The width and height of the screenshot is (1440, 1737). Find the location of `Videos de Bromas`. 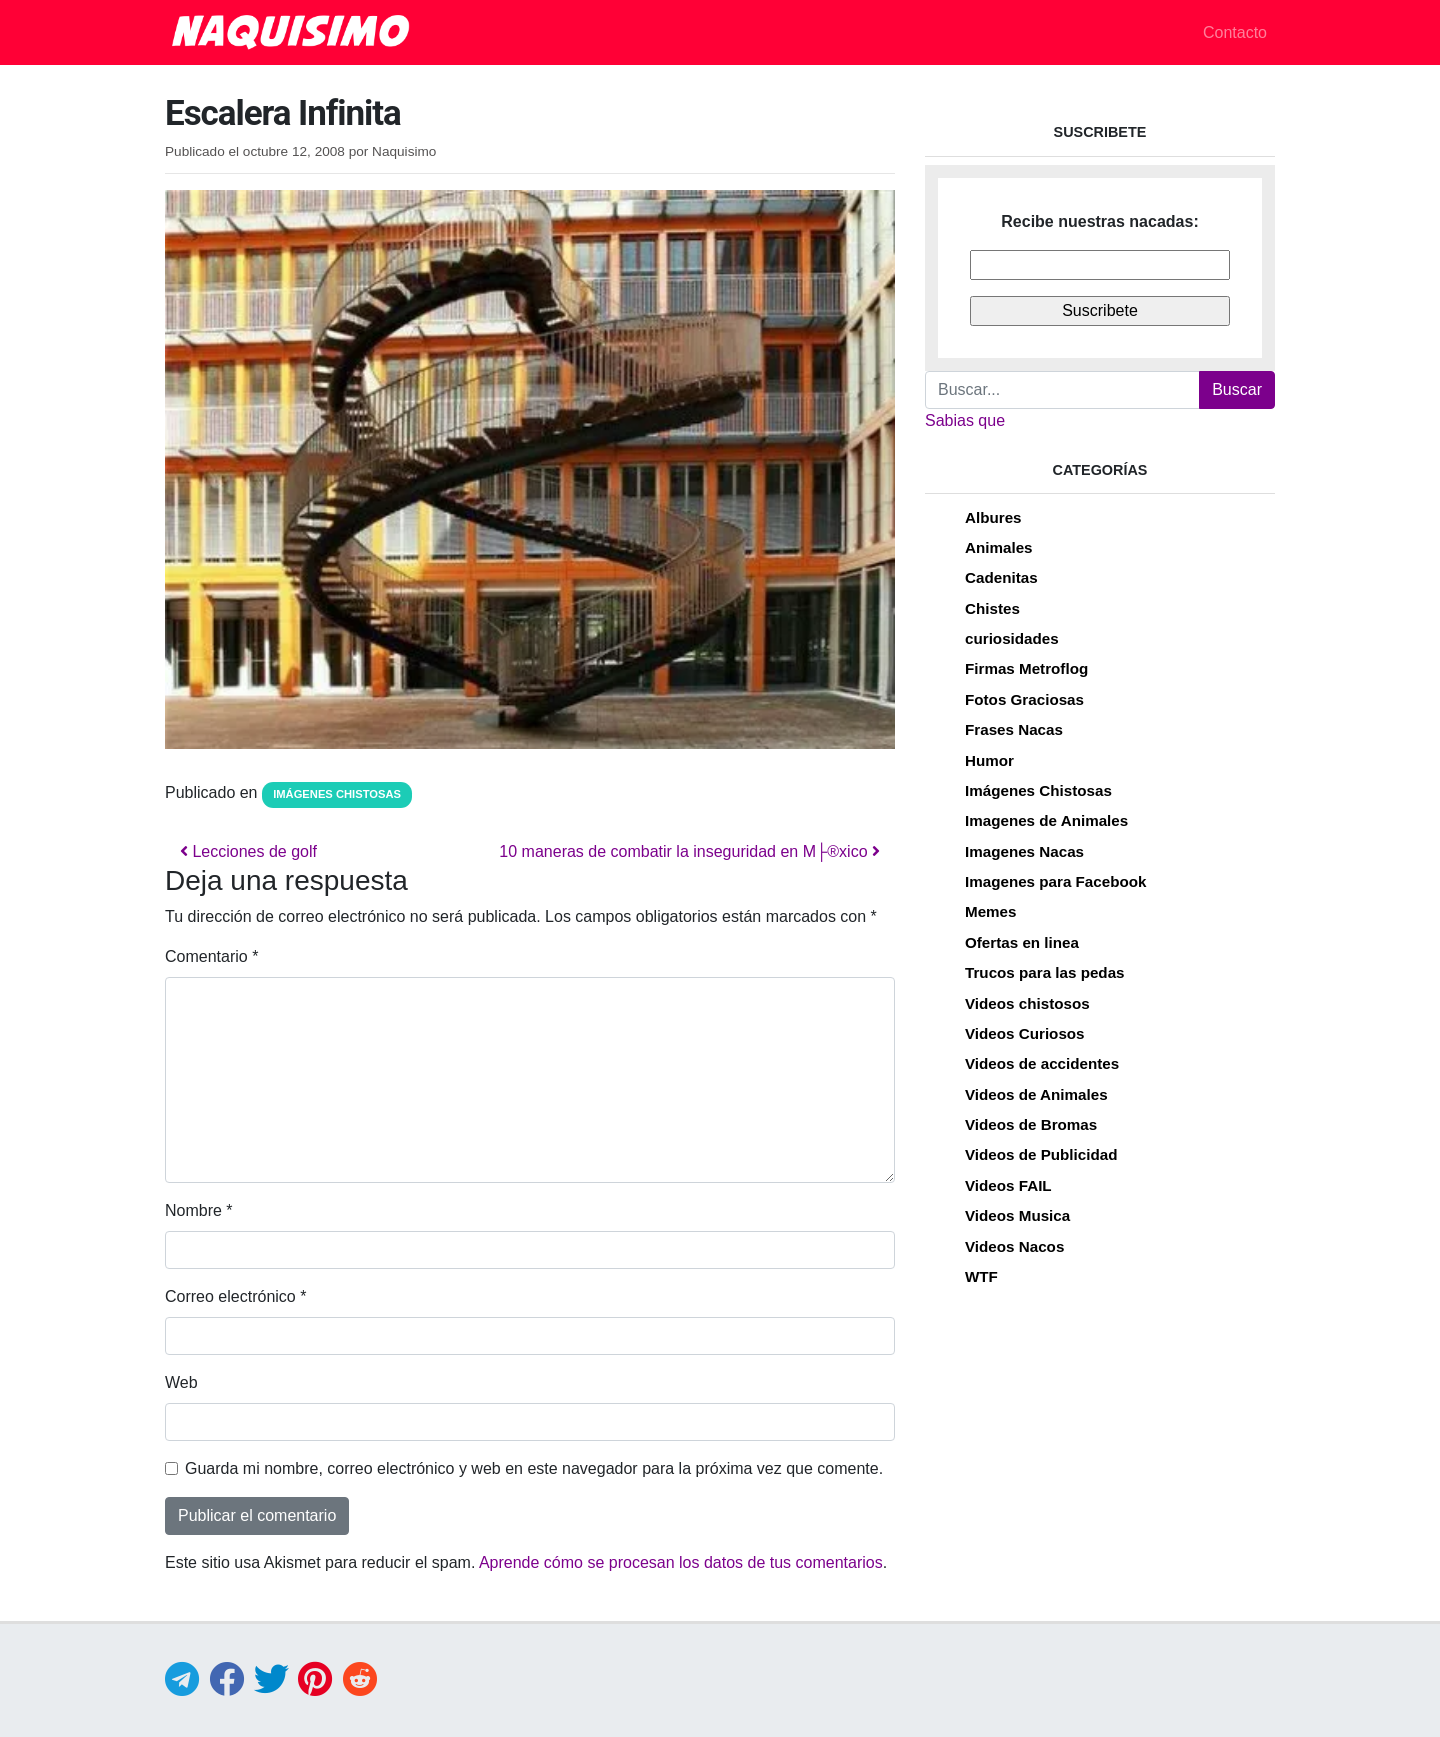

Videos de Bromas is located at coordinates (1031, 1124).